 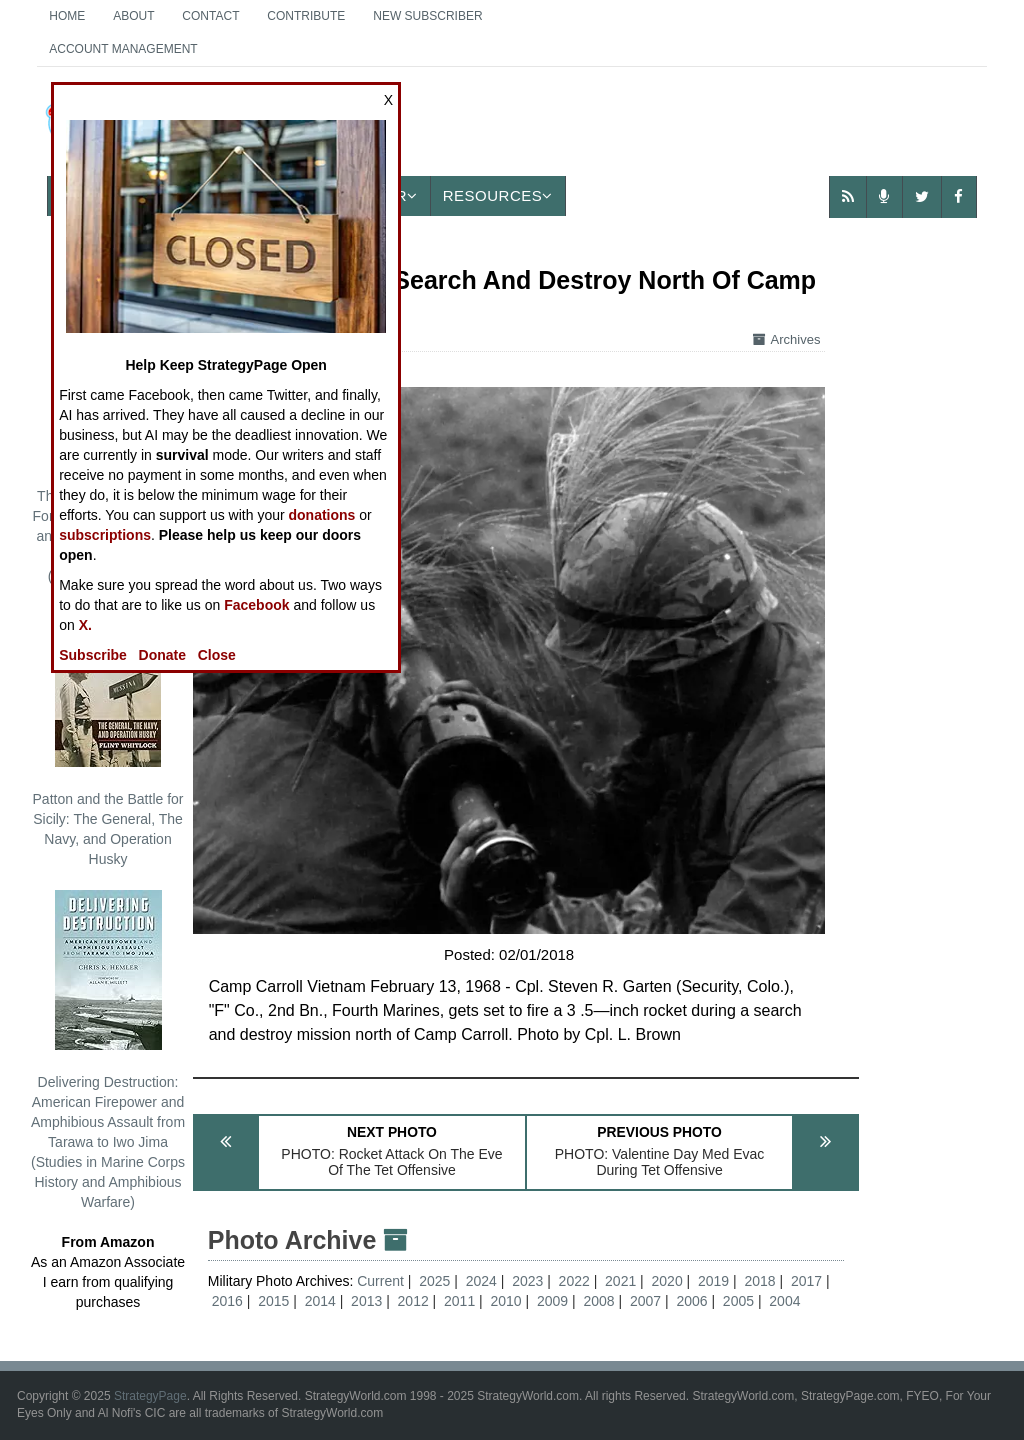 What do you see at coordinates (434, 1281) in the screenshot?
I see `2025` at bounding box center [434, 1281].